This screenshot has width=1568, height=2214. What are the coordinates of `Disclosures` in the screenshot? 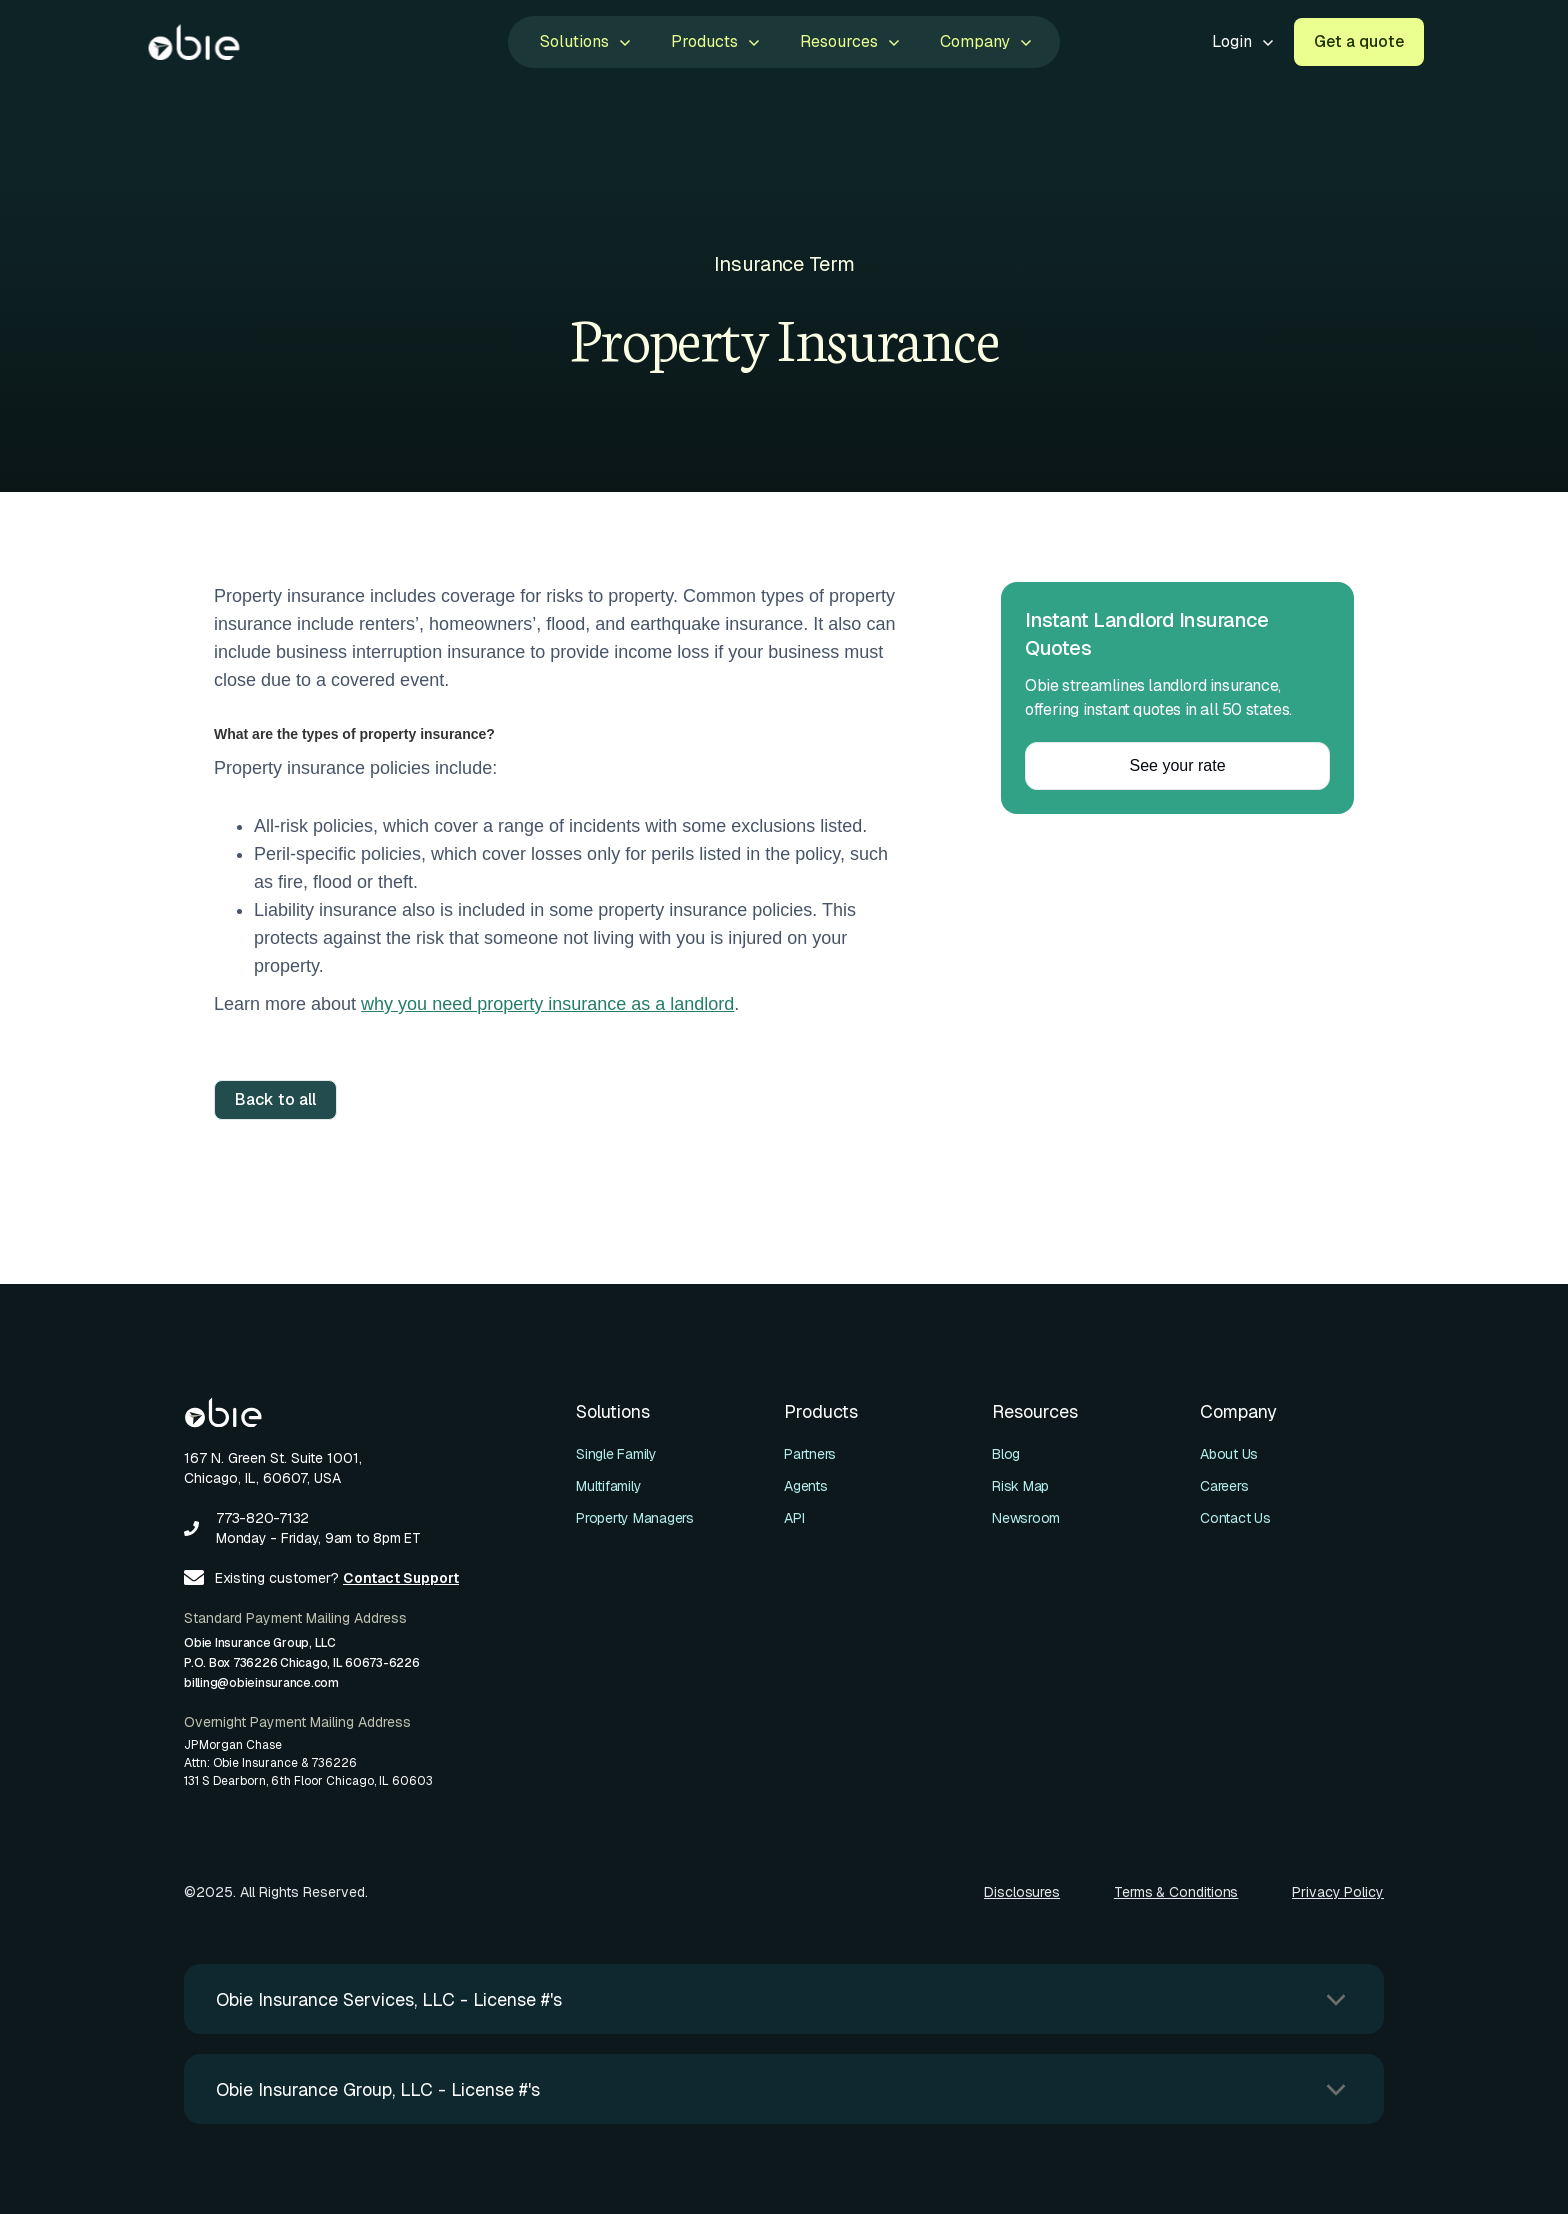 It's located at (1022, 1892).